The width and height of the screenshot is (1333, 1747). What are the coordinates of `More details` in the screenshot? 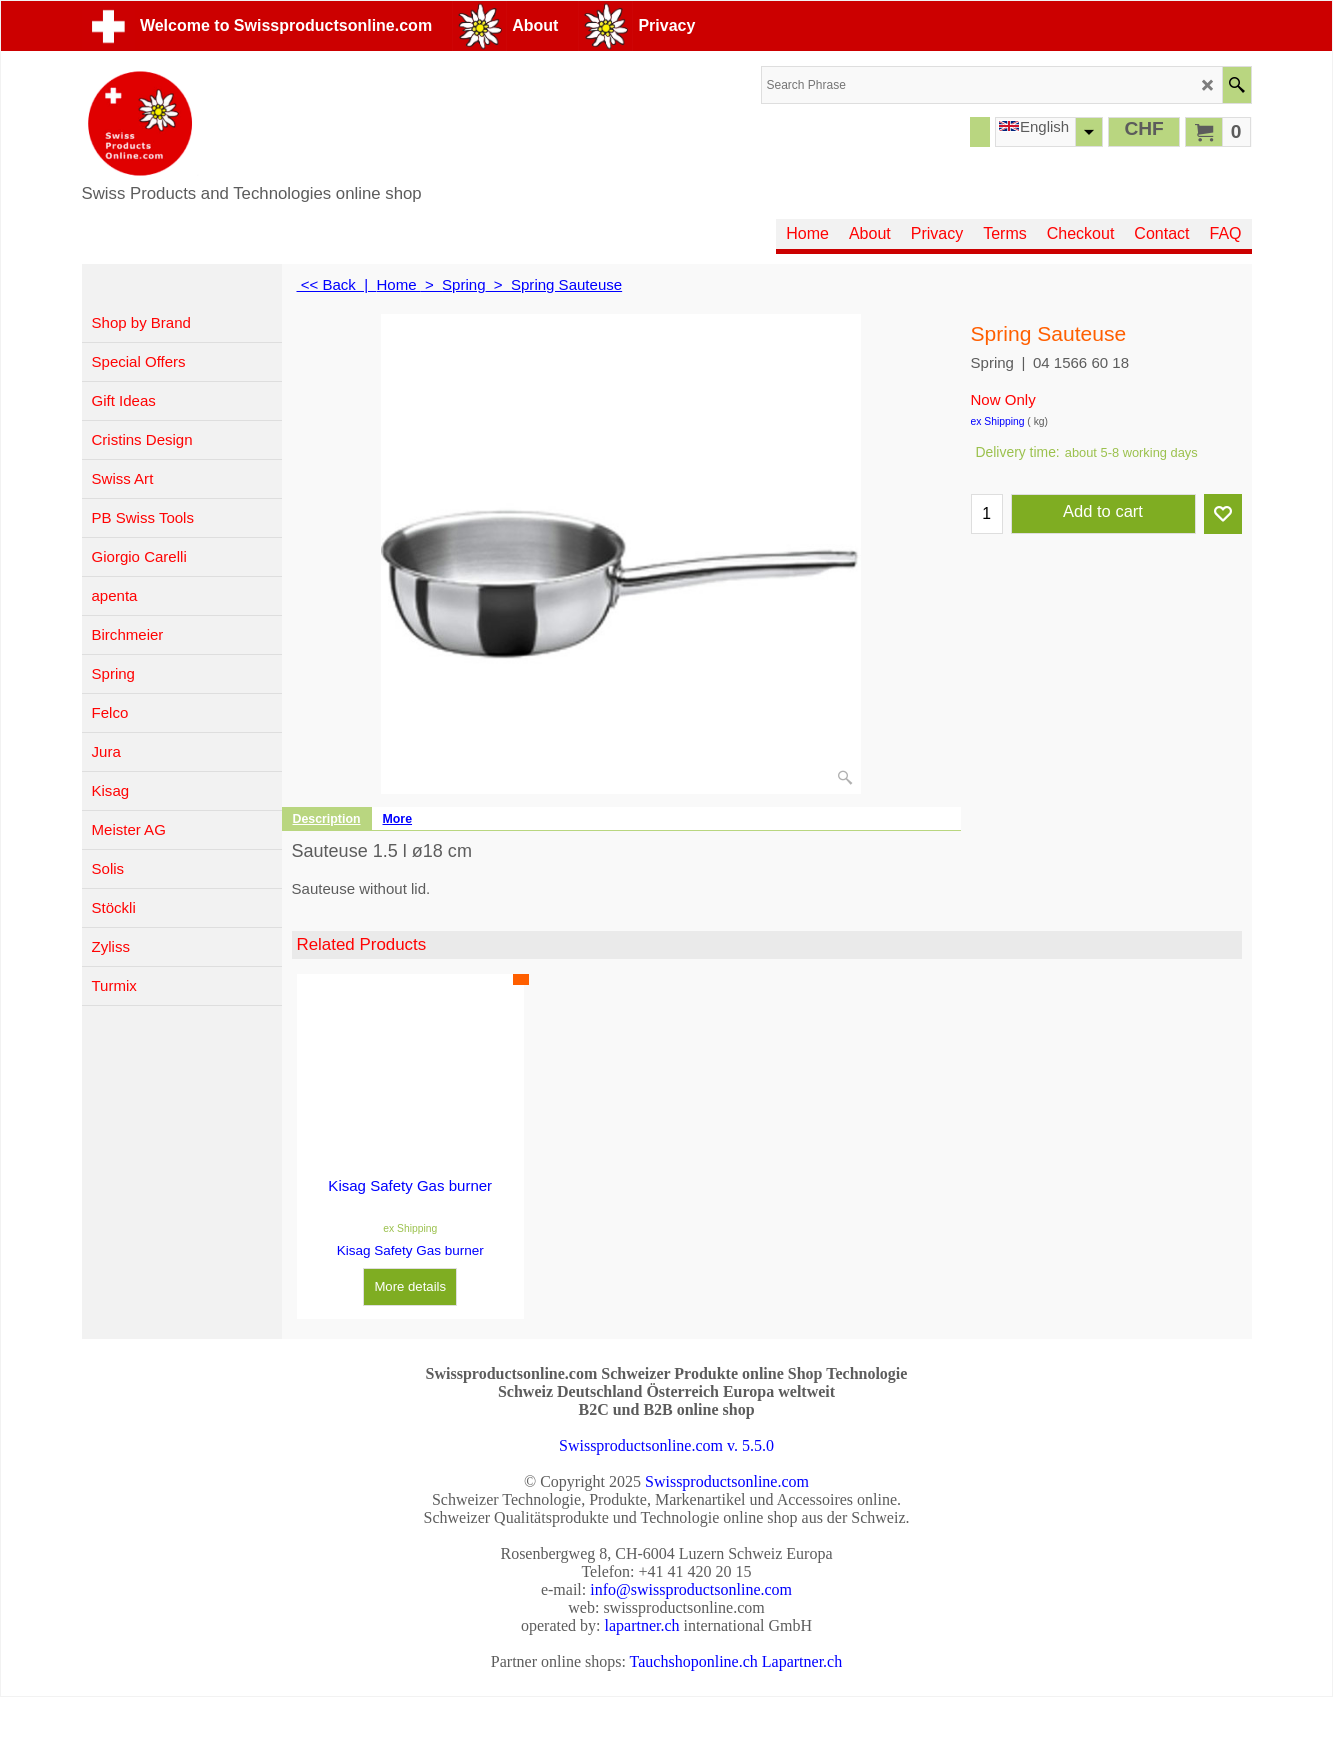 It's located at (410, 1286).